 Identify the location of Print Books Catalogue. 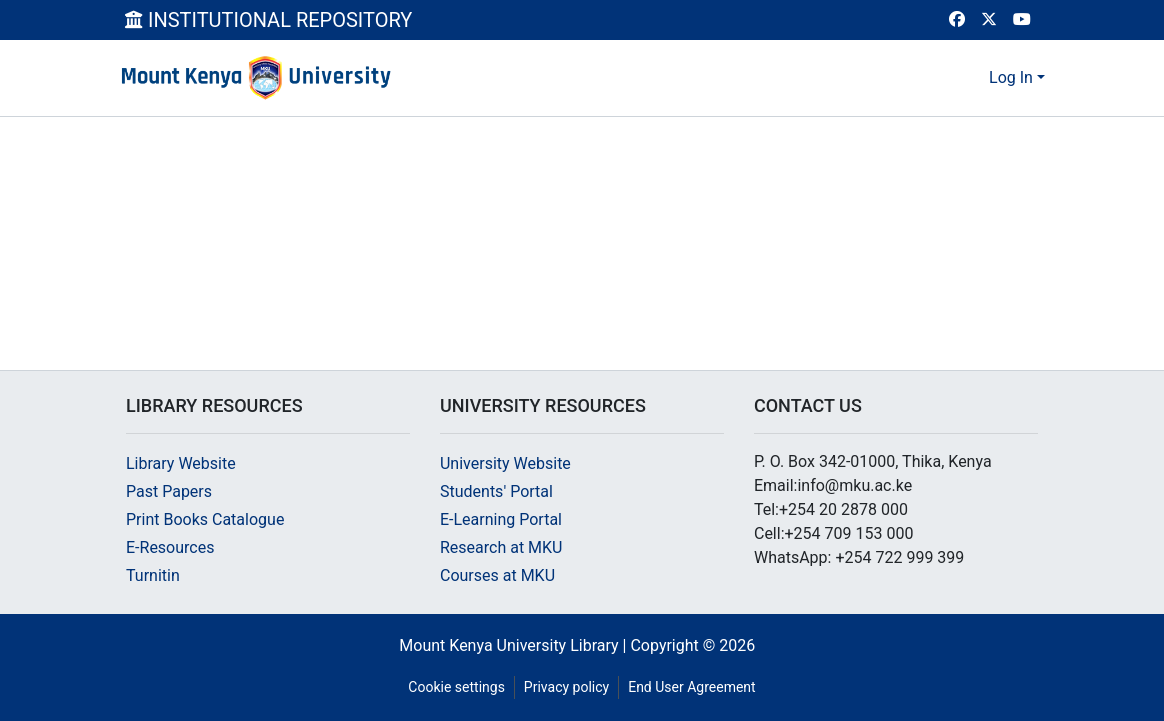
(205, 519).